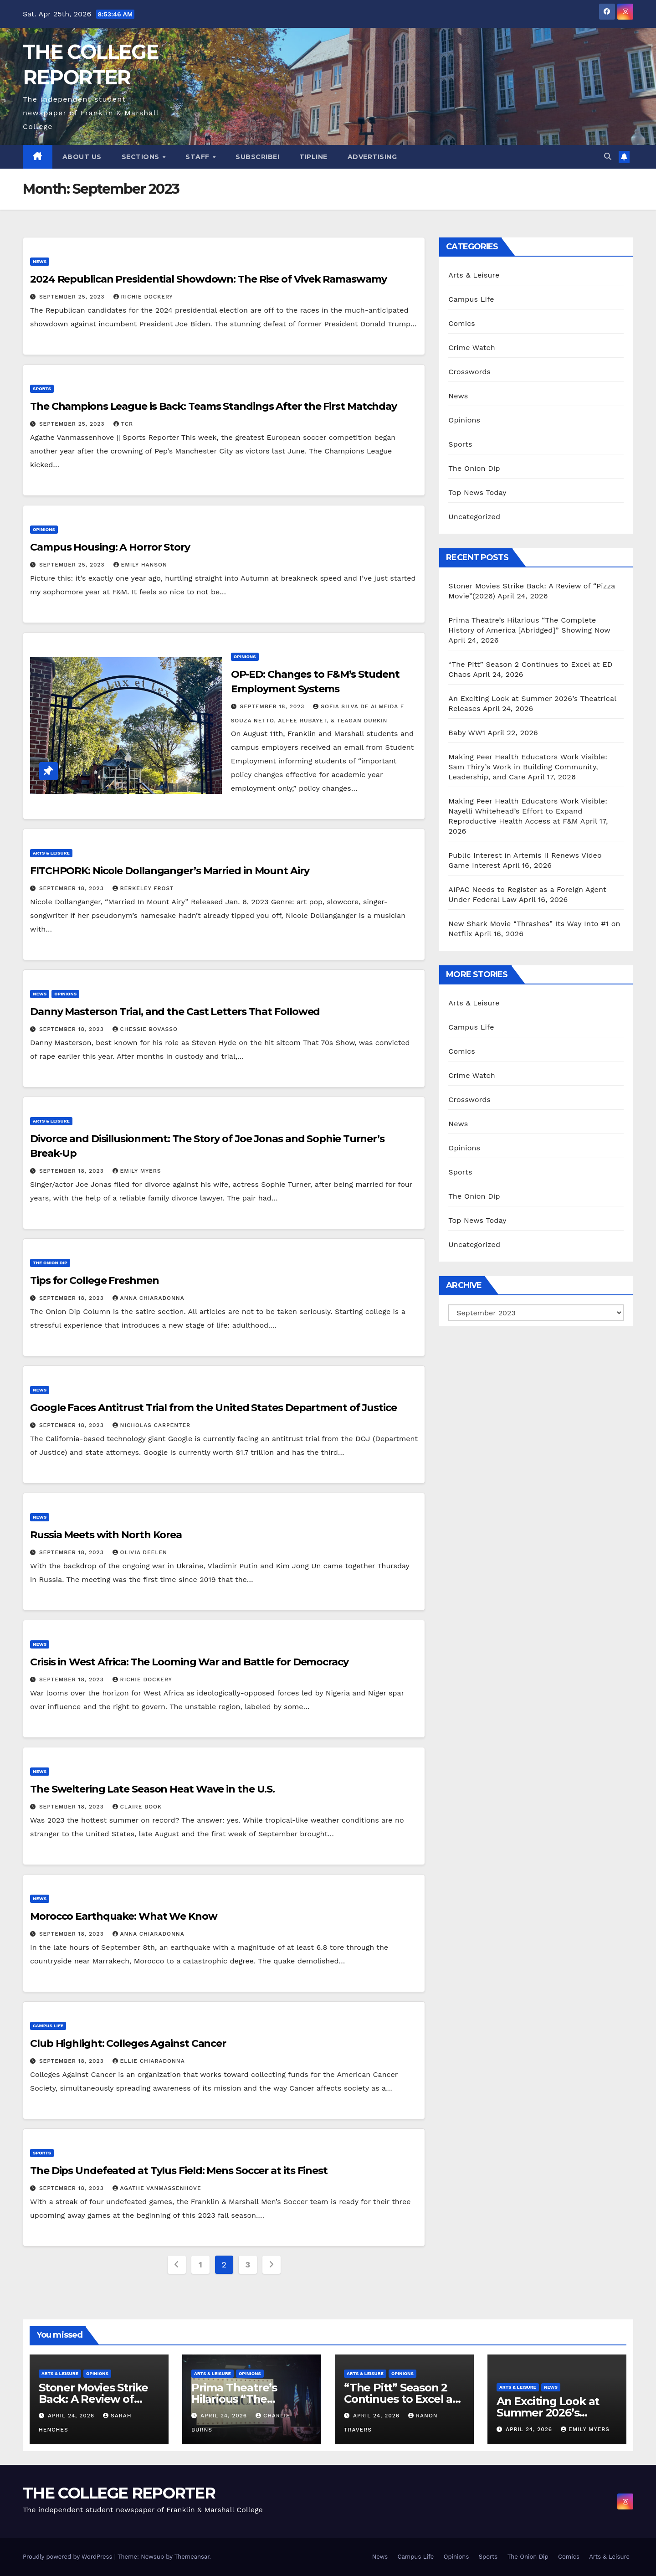  Describe the element at coordinates (143, 888) in the screenshot. I see `Berkeley Frost` at that location.